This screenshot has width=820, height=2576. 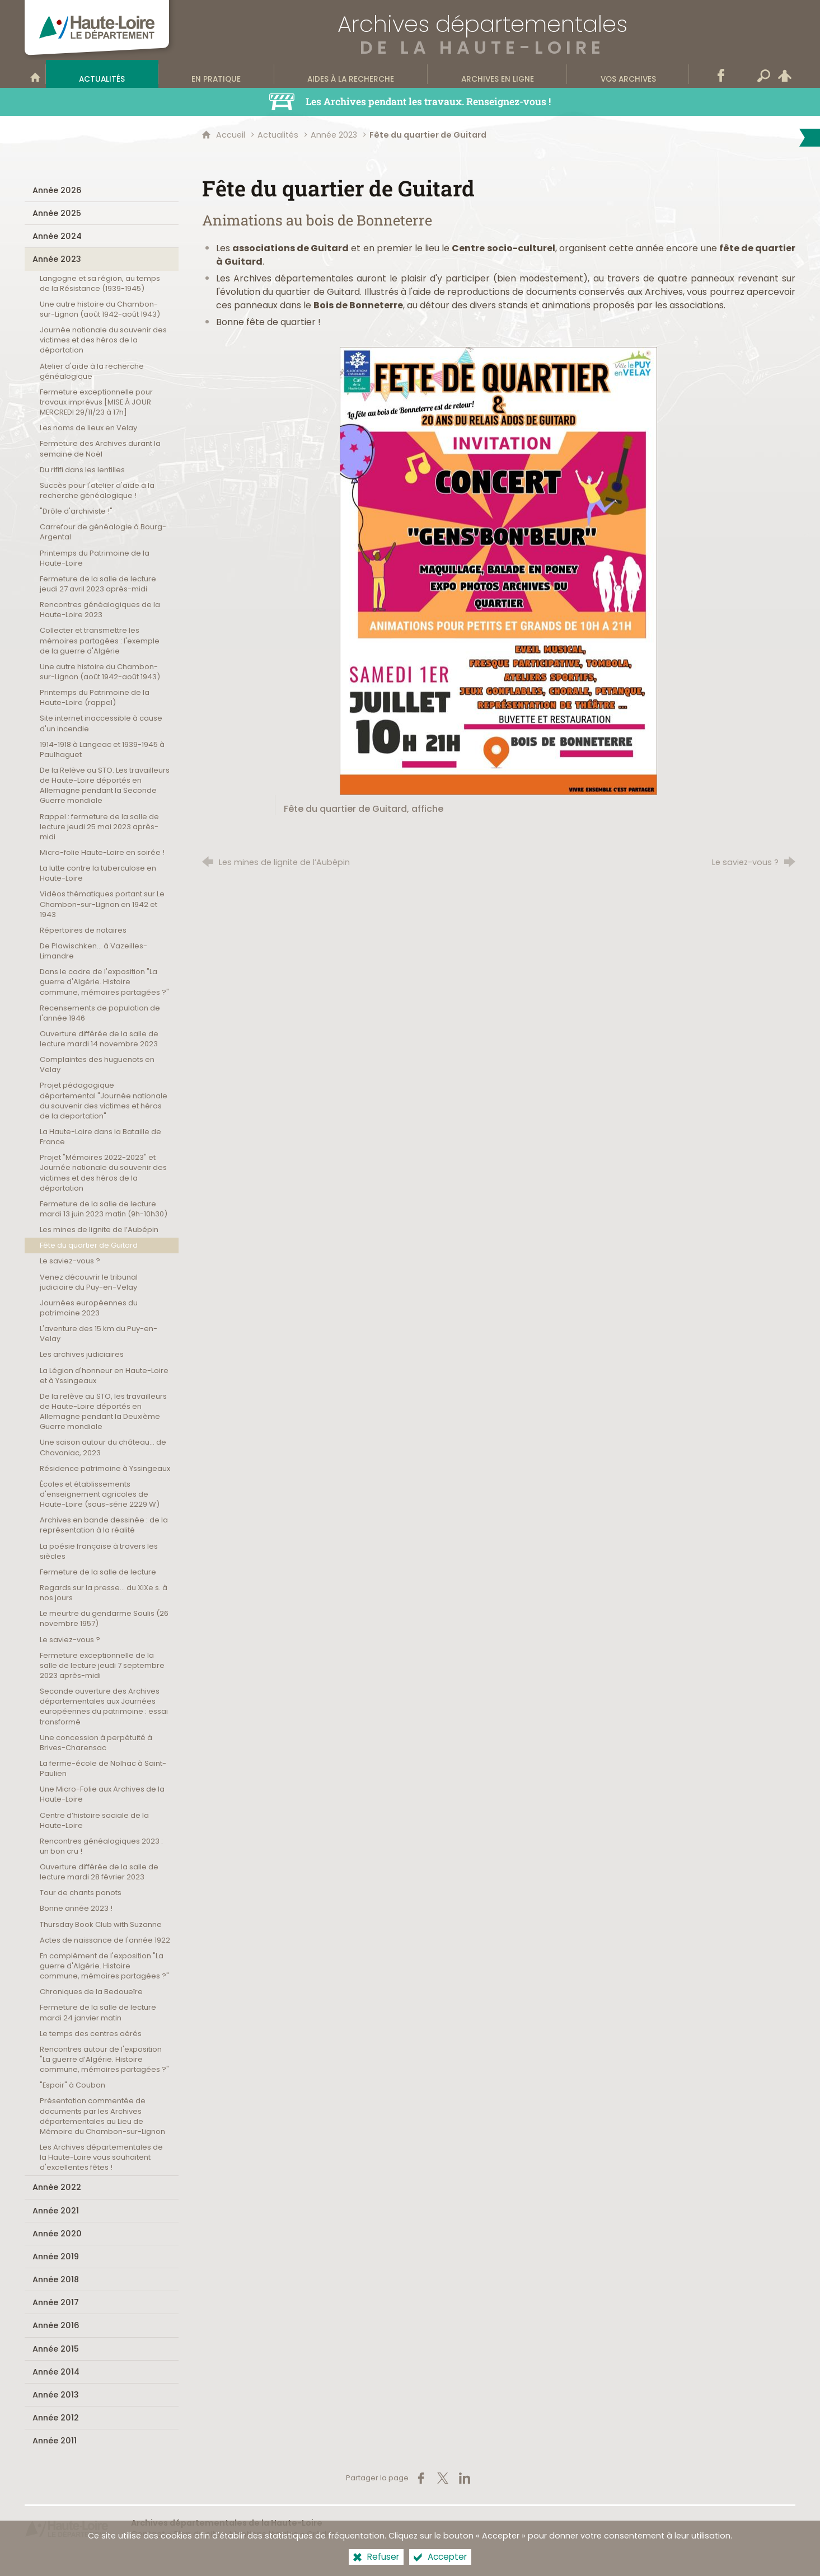 What do you see at coordinates (351, 74) in the screenshot?
I see `[Aides à la recherche]` at bounding box center [351, 74].